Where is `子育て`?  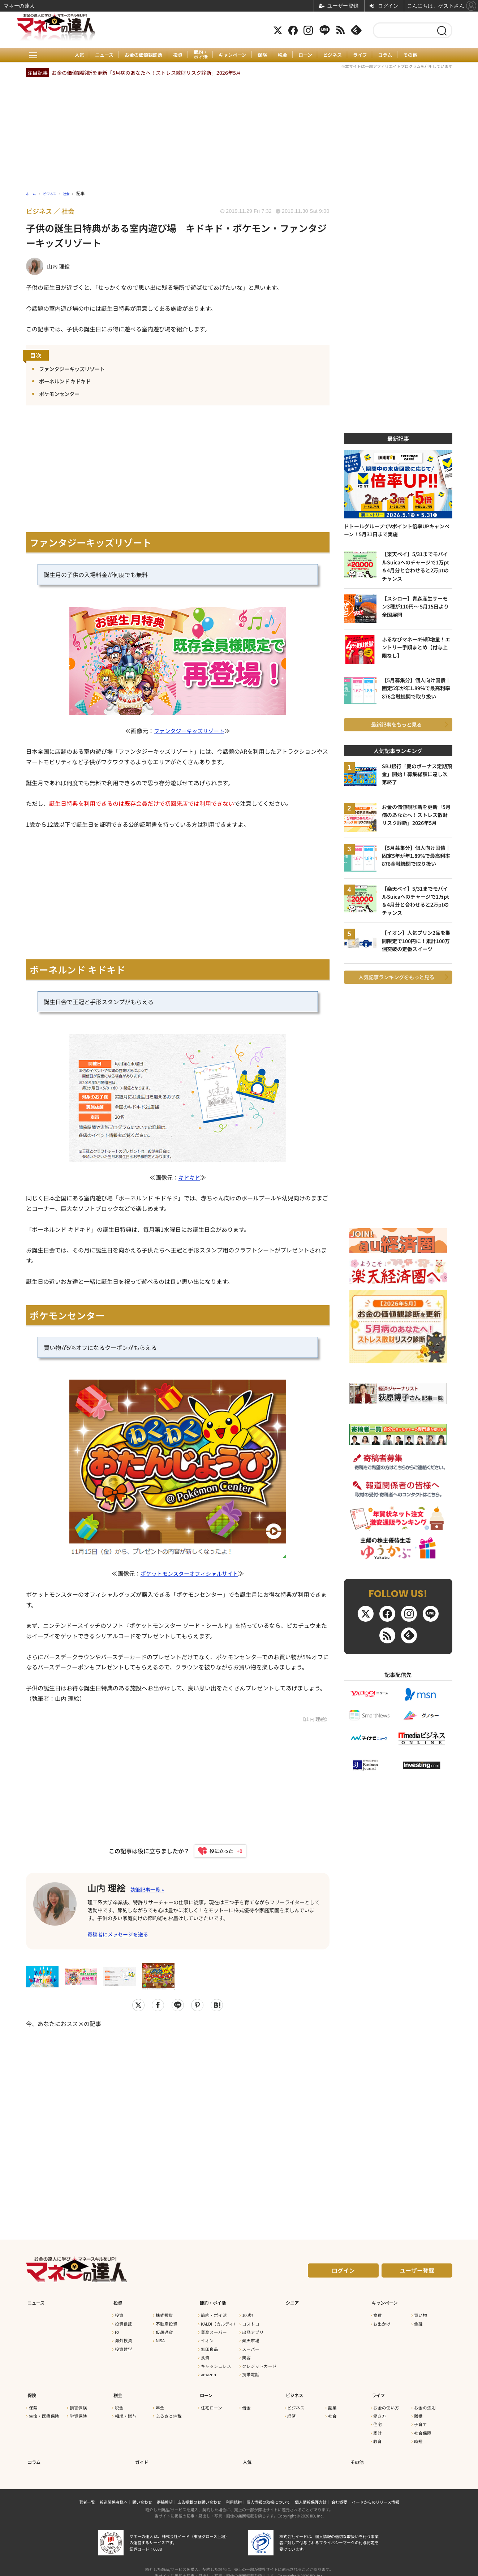
子育て is located at coordinates (420, 2418).